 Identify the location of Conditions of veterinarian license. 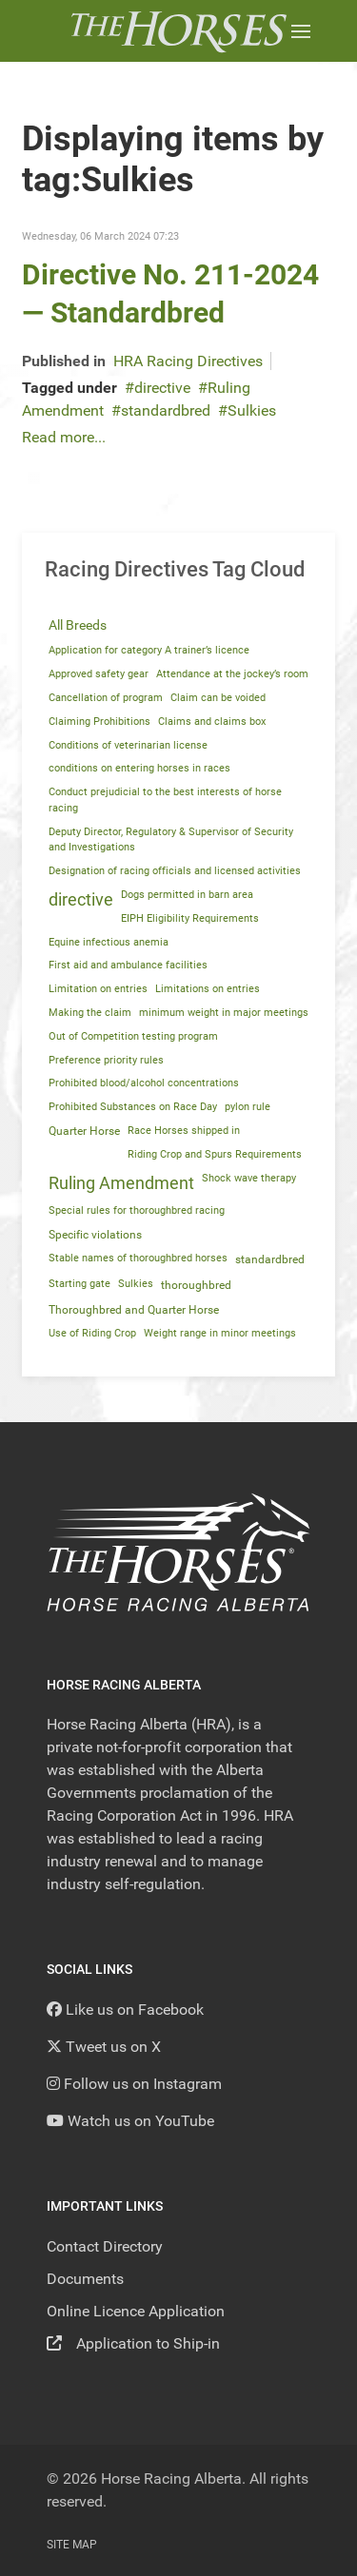
(128, 745).